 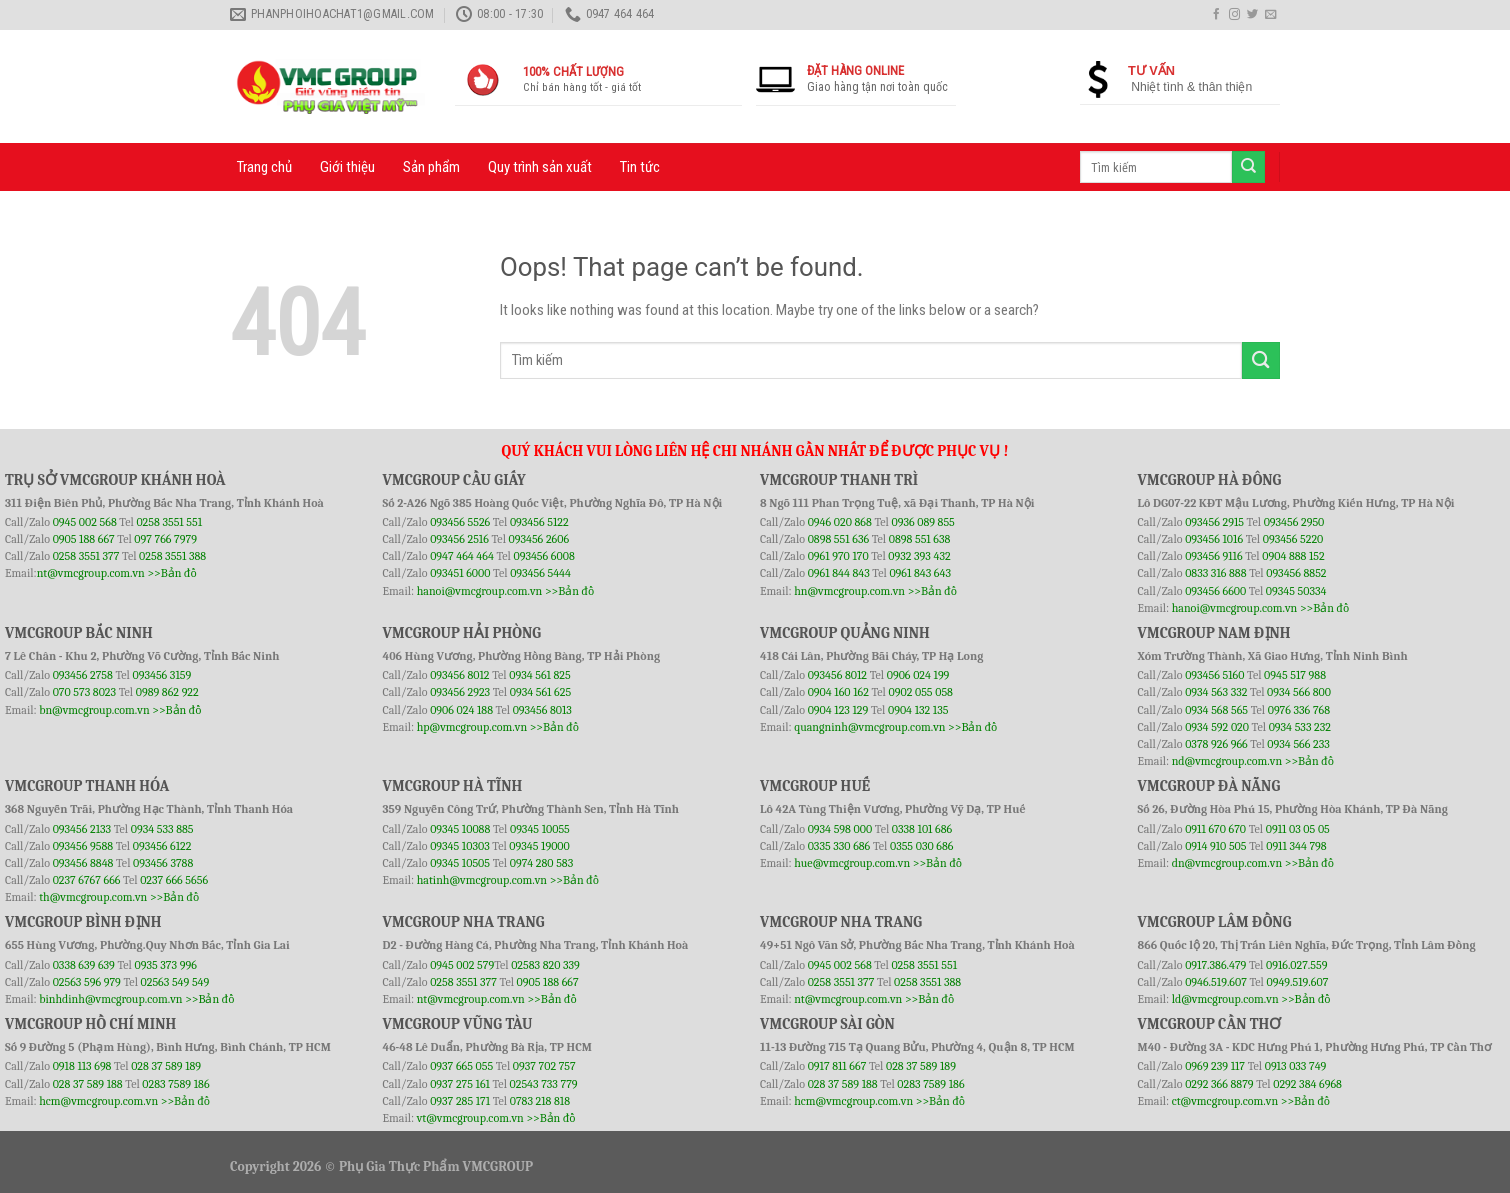 What do you see at coordinates (166, 965) in the screenshot?
I see `0935 373 996` at bounding box center [166, 965].